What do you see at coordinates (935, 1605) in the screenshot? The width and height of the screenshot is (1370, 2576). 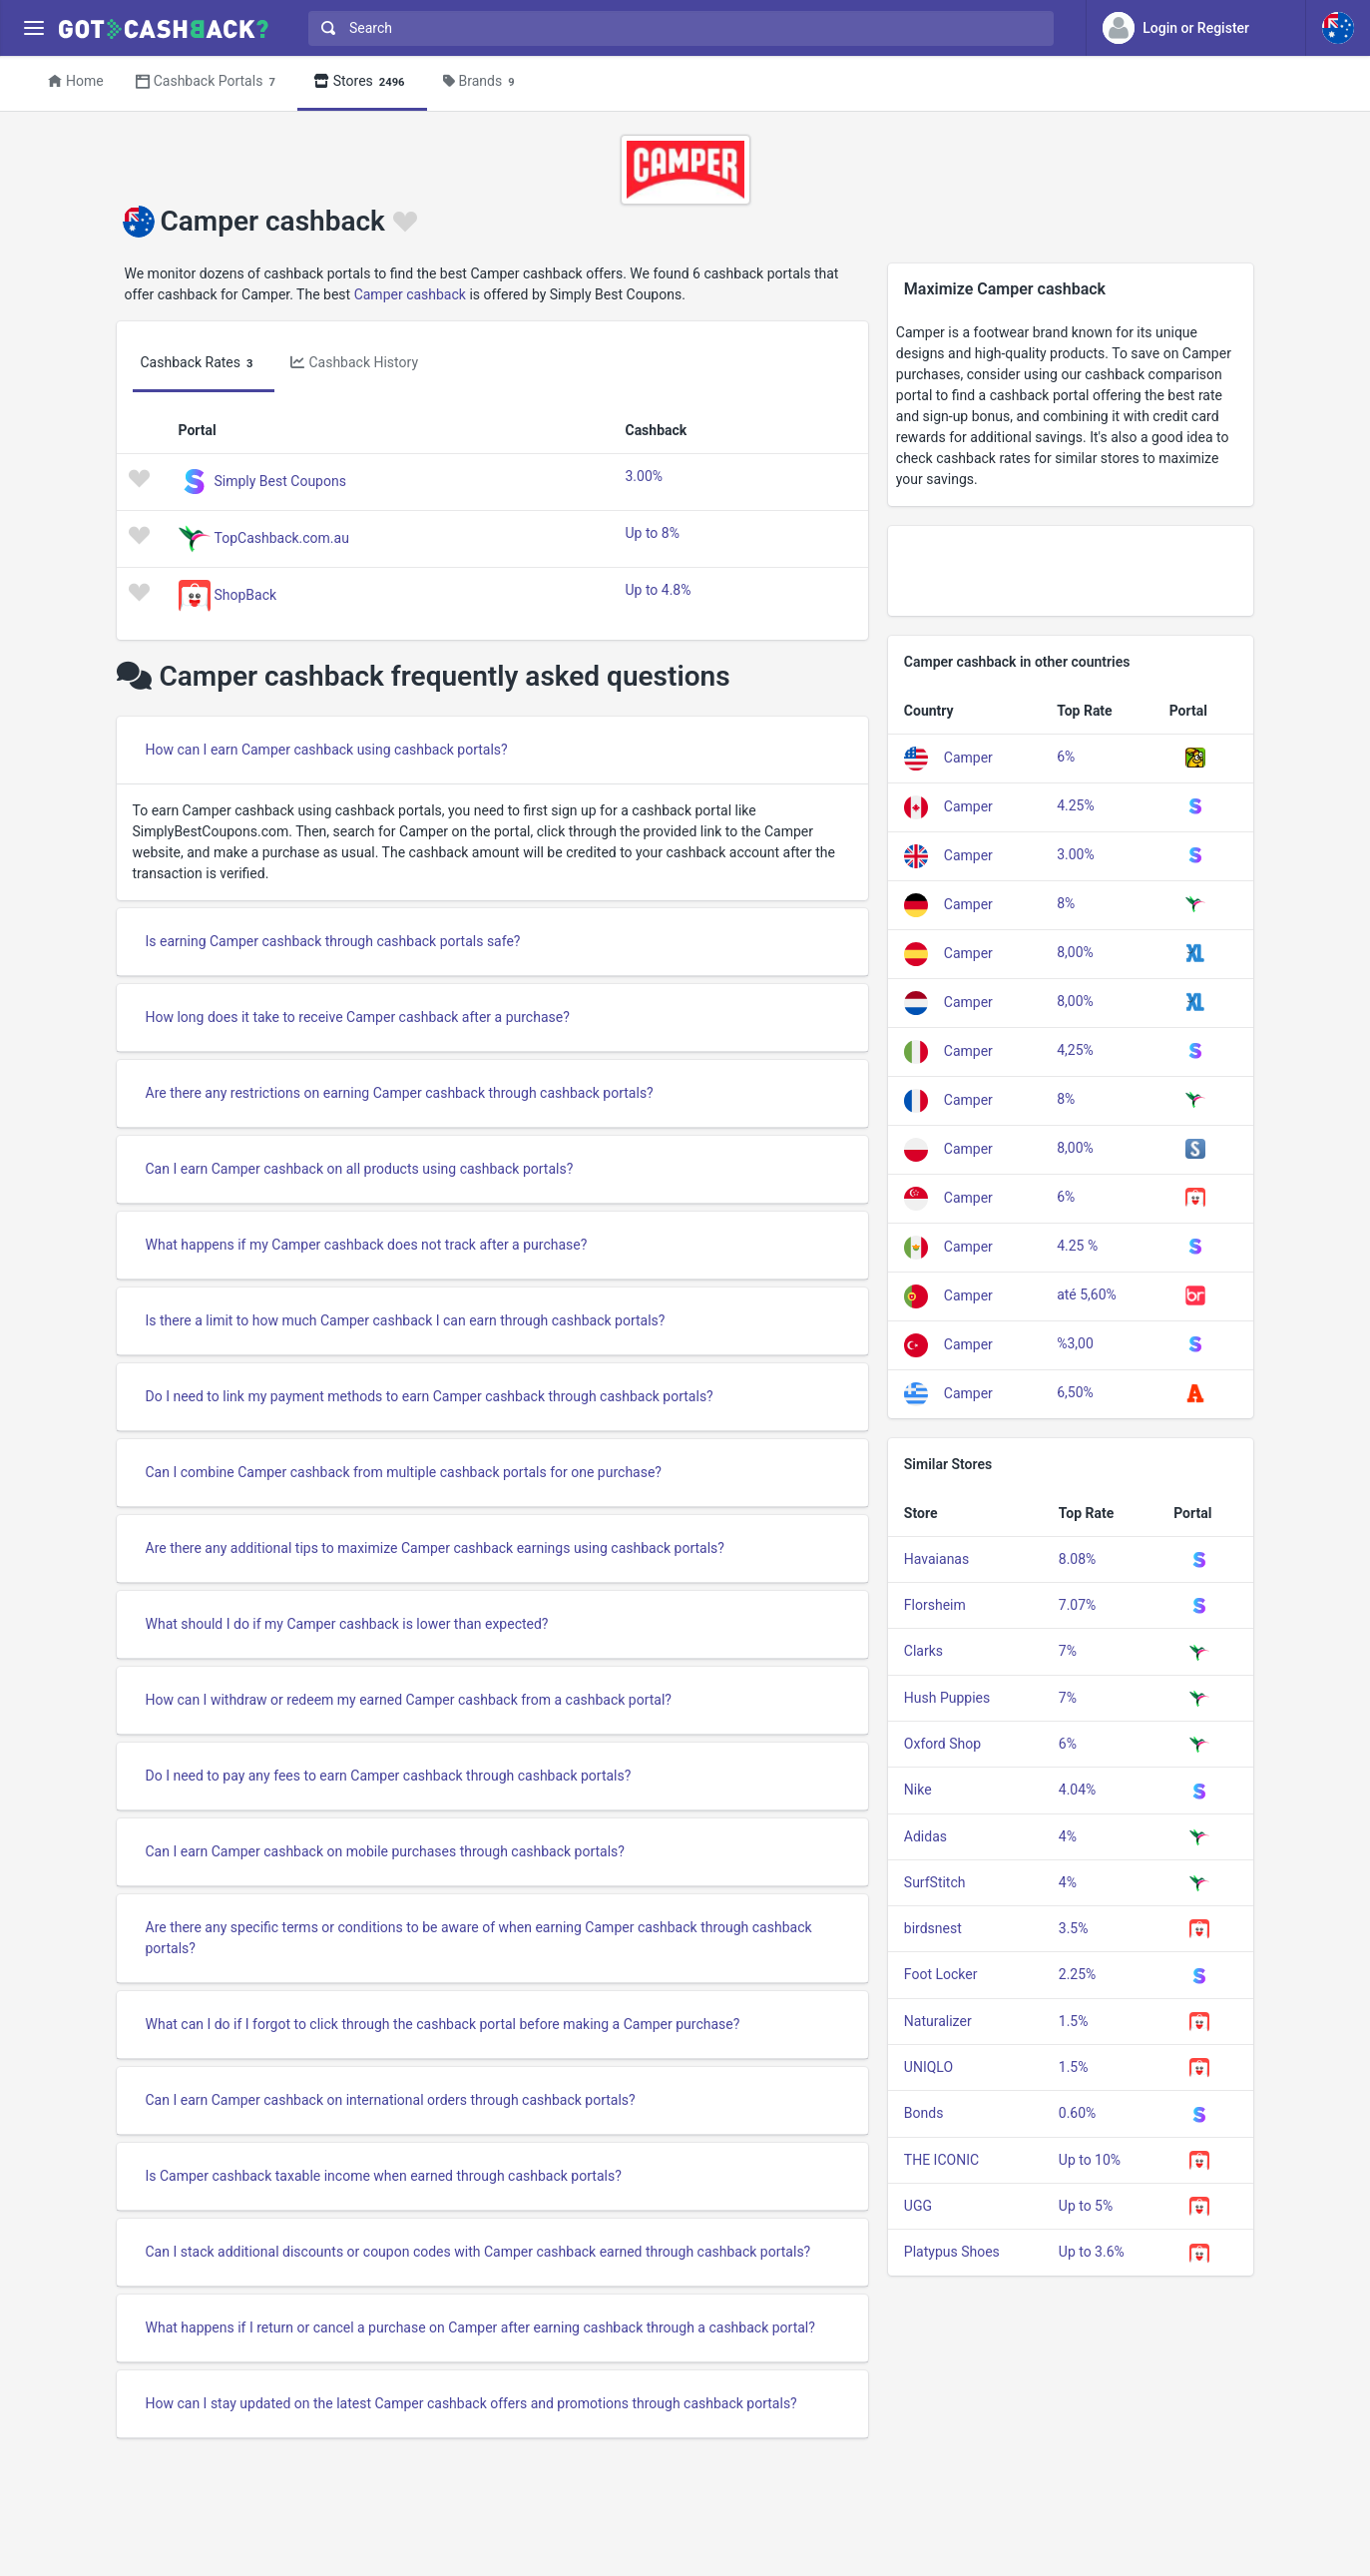 I see `Florsheim` at bounding box center [935, 1605].